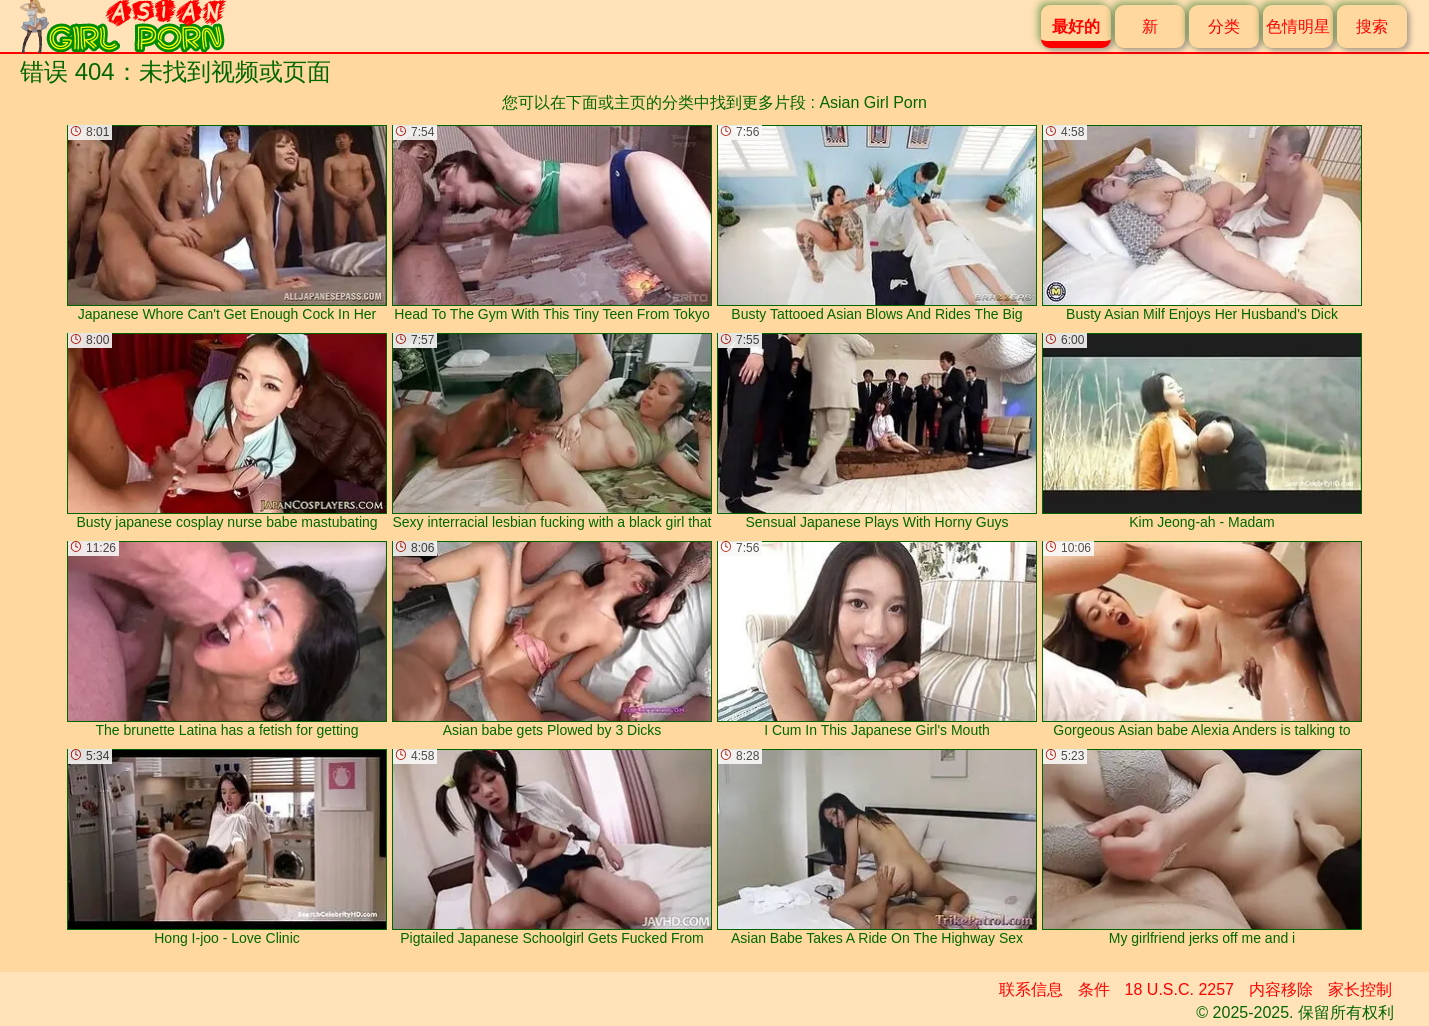 This screenshot has width=1429, height=1026. What do you see at coordinates (1031, 989) in the screenshot?
I see `联系信息` at bounding box center [1031, 989].